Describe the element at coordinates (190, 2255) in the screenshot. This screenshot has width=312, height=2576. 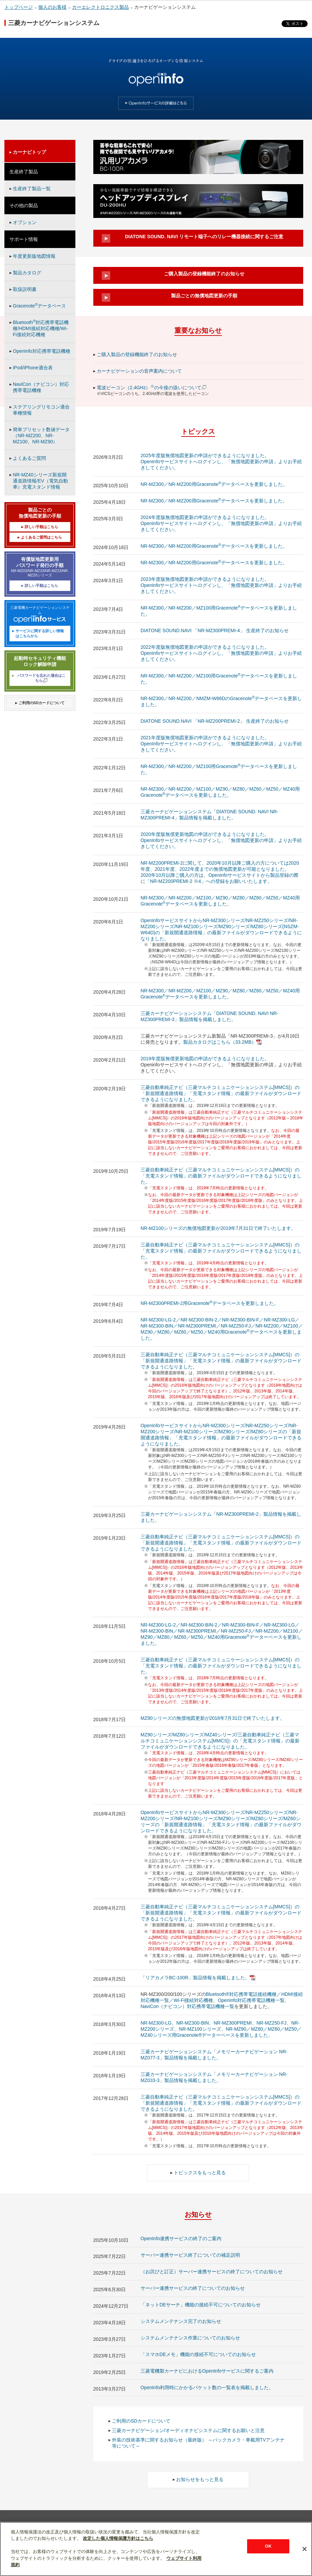
I see `サーバー連携サービス終了についての補足説明` at that location.